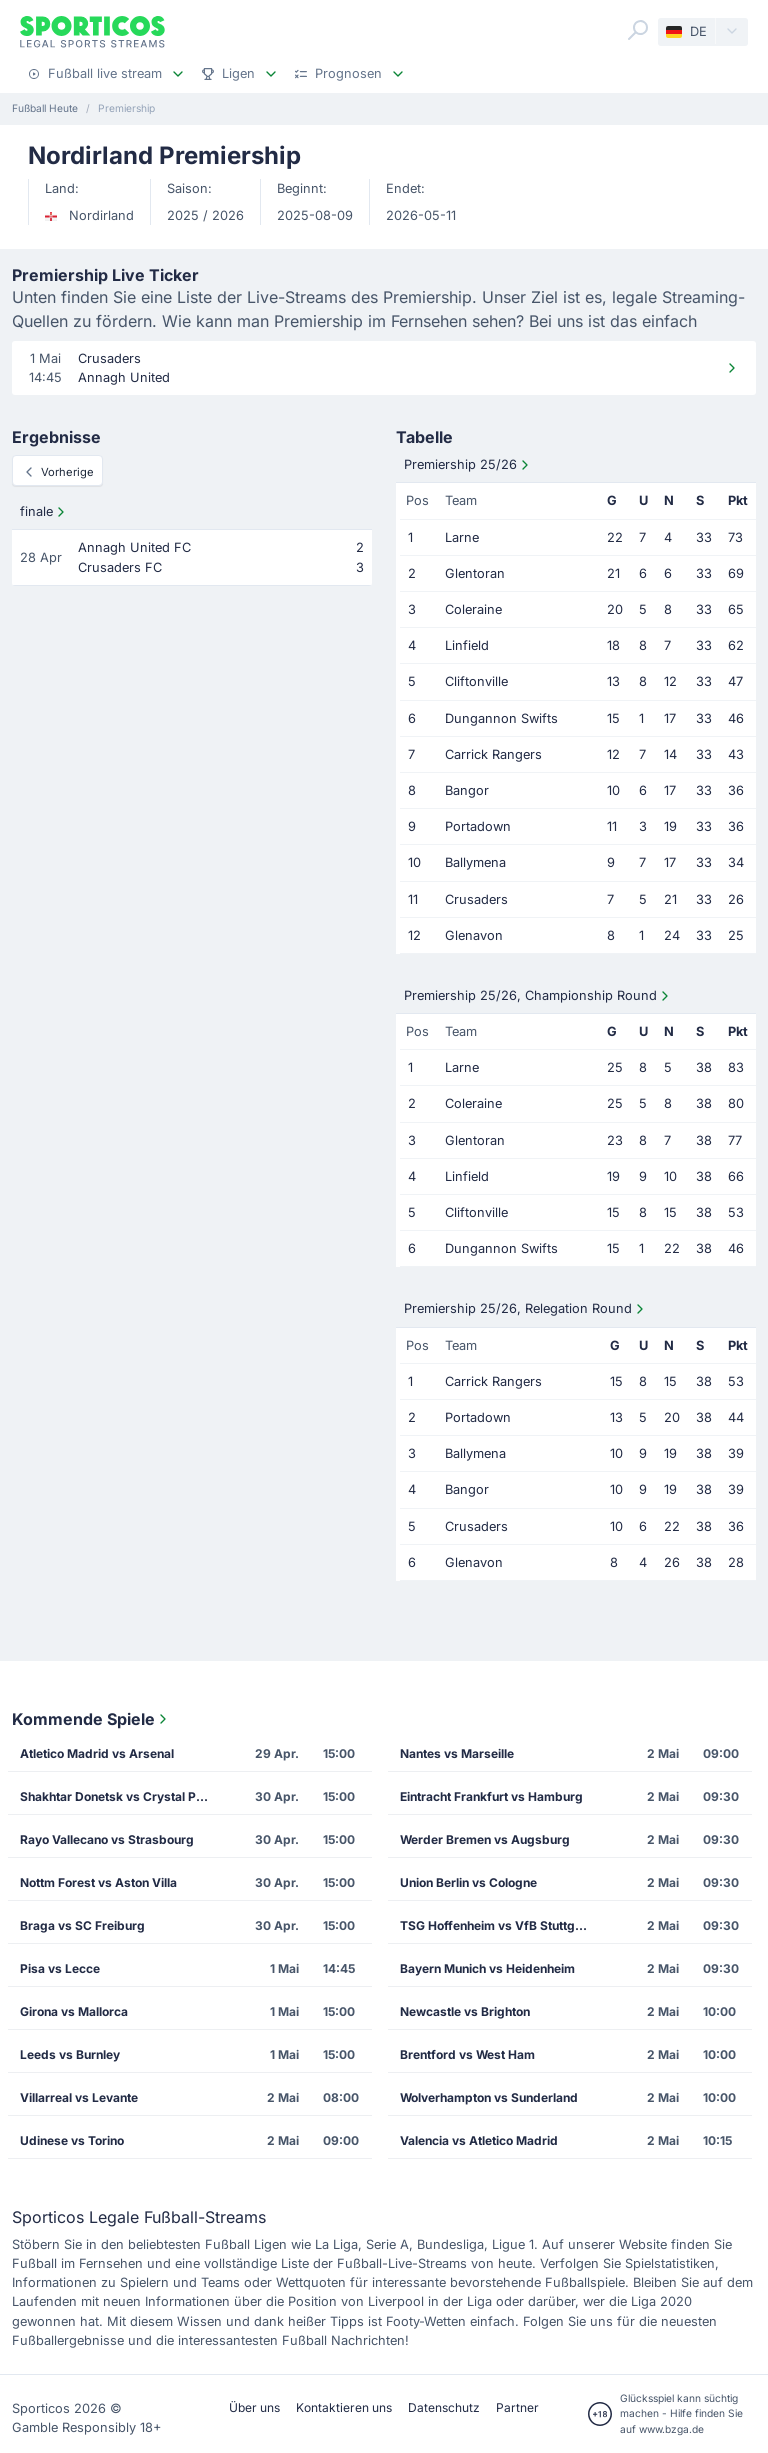  What do you see at coordinates (60, 1968) in the screenshot?
I see `Pisa vs Lecce` at bounding box center [60, 1968].